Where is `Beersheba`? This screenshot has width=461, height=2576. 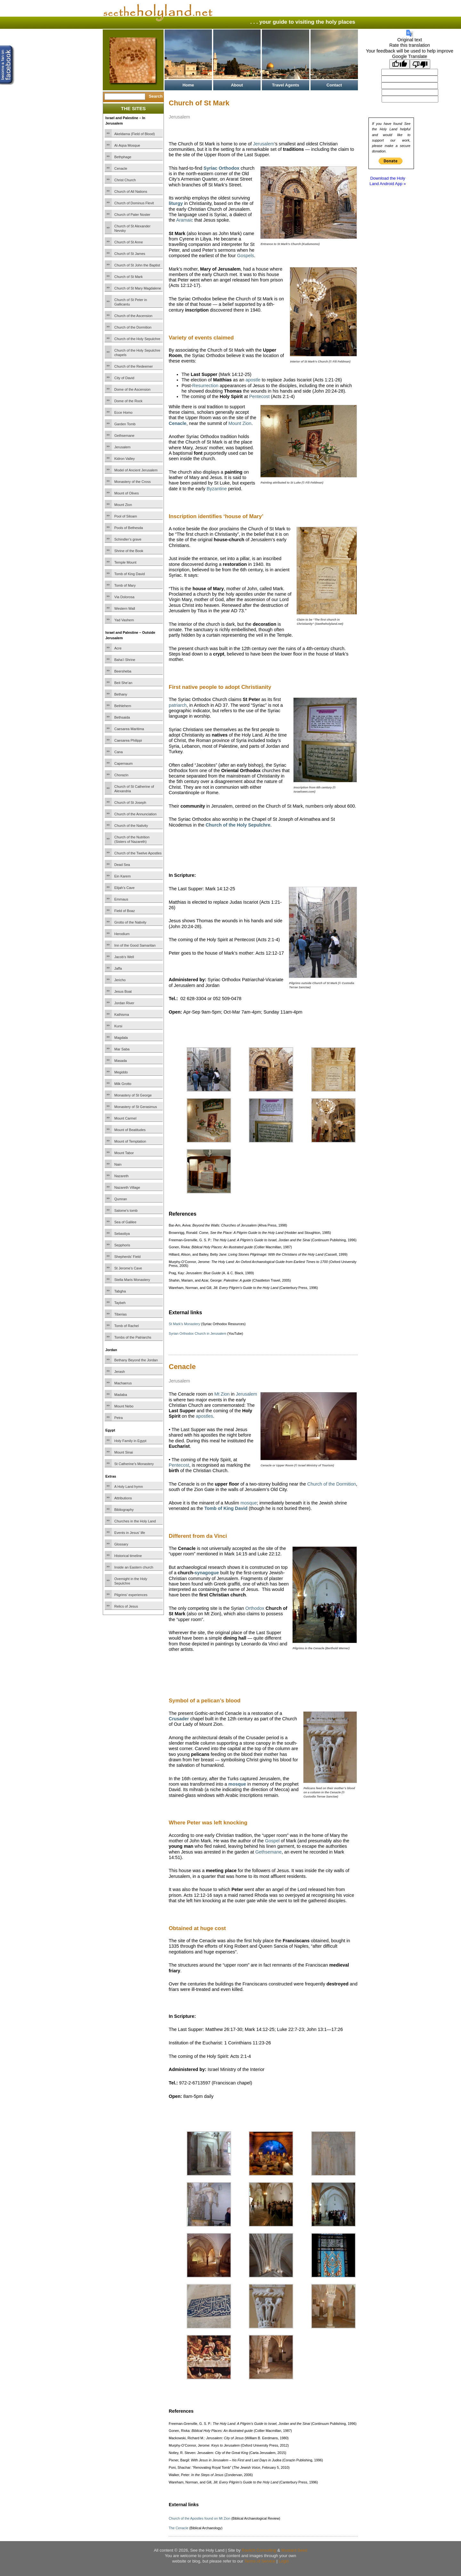 Beersheba is located at coordinates (122, 671).